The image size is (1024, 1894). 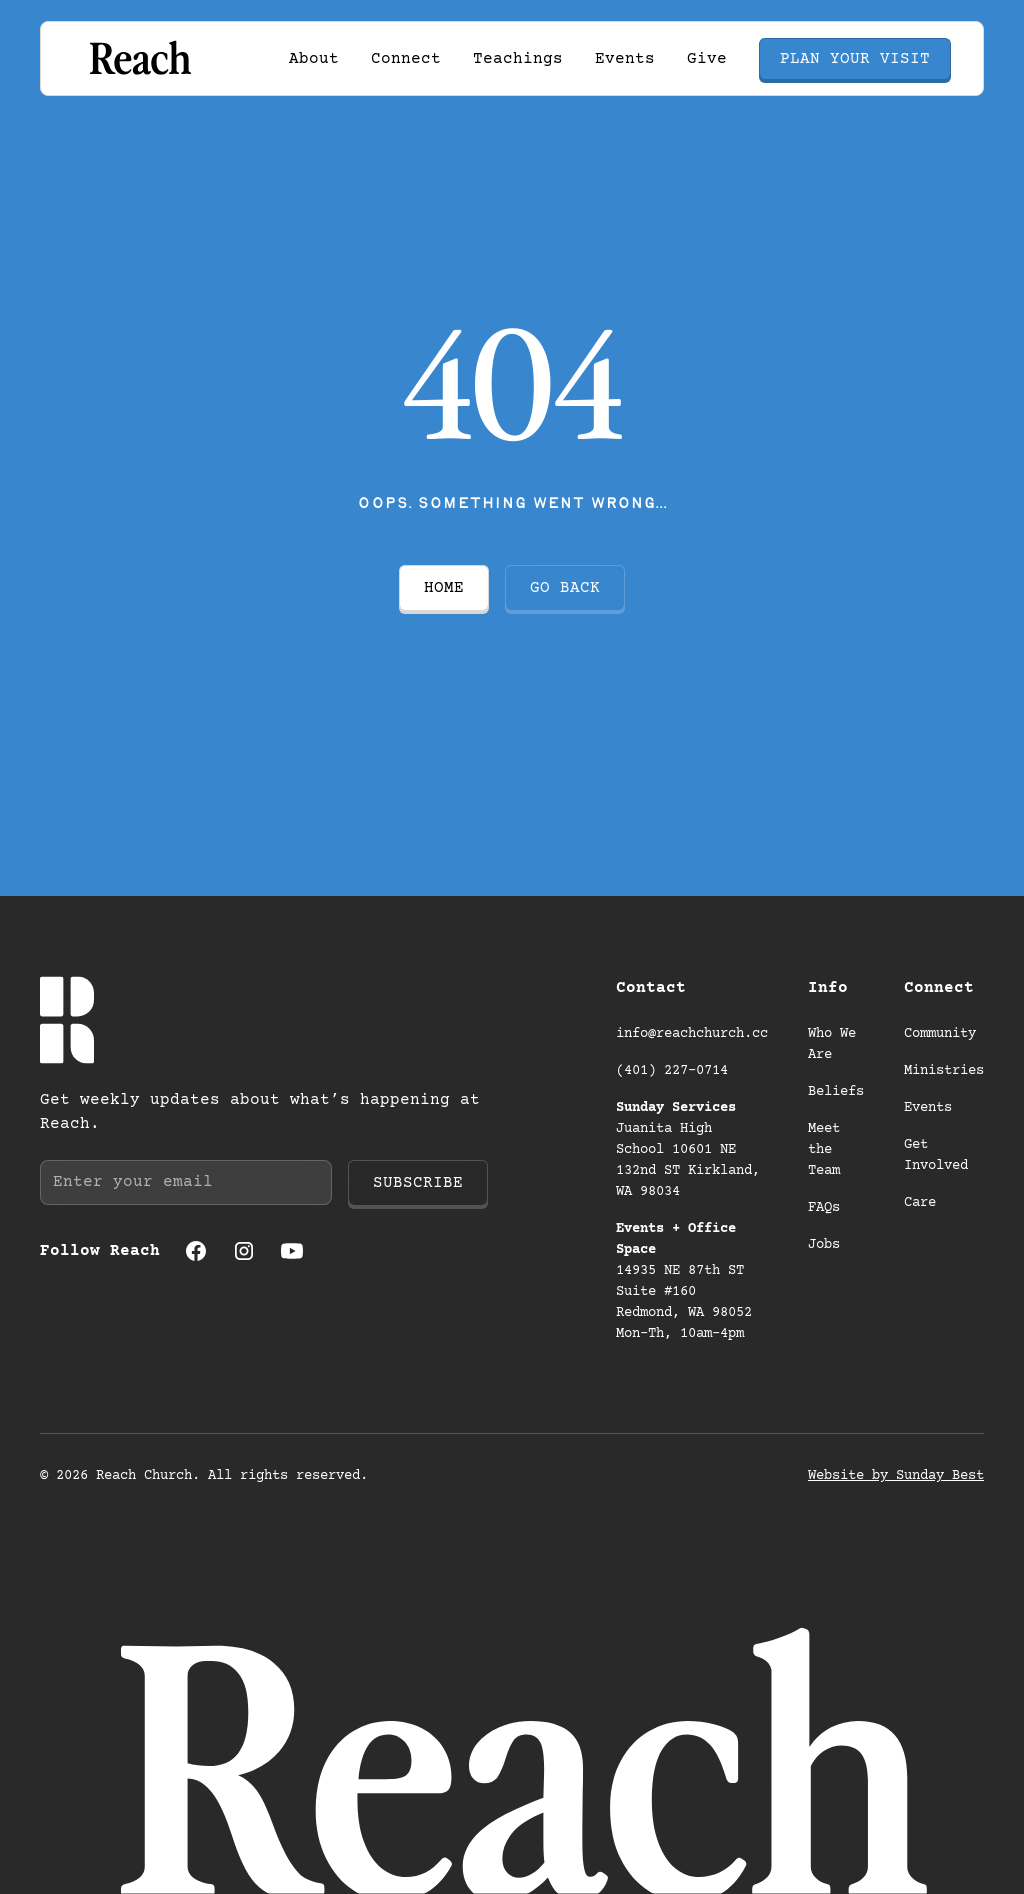 I want to click on [Facebook (opens in a new tab)], so click(x=196, y=1251).